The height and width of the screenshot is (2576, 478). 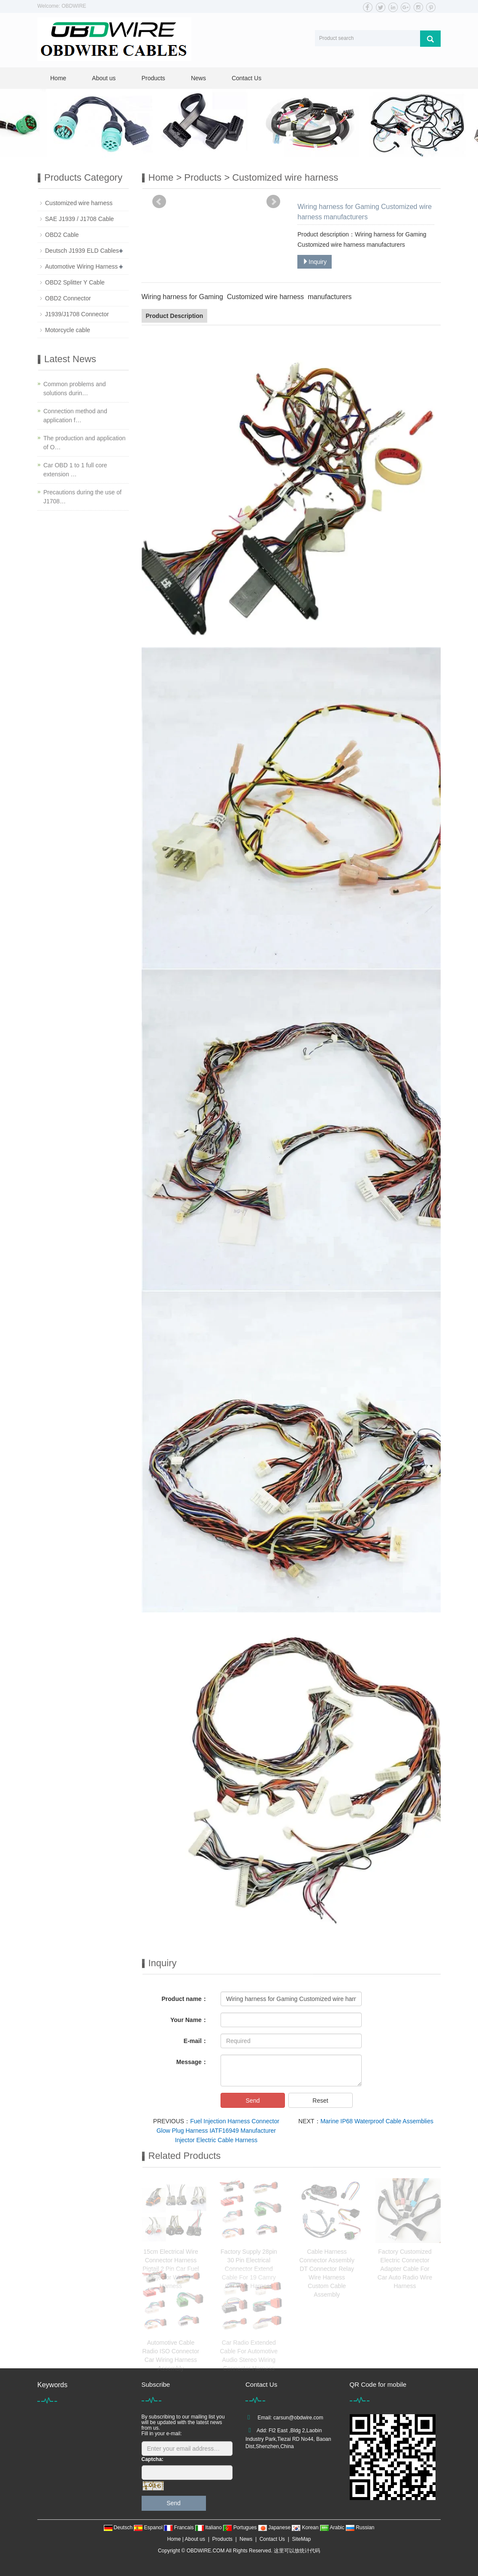 I want to click on E-mail：, so click(x=196, y=2040).